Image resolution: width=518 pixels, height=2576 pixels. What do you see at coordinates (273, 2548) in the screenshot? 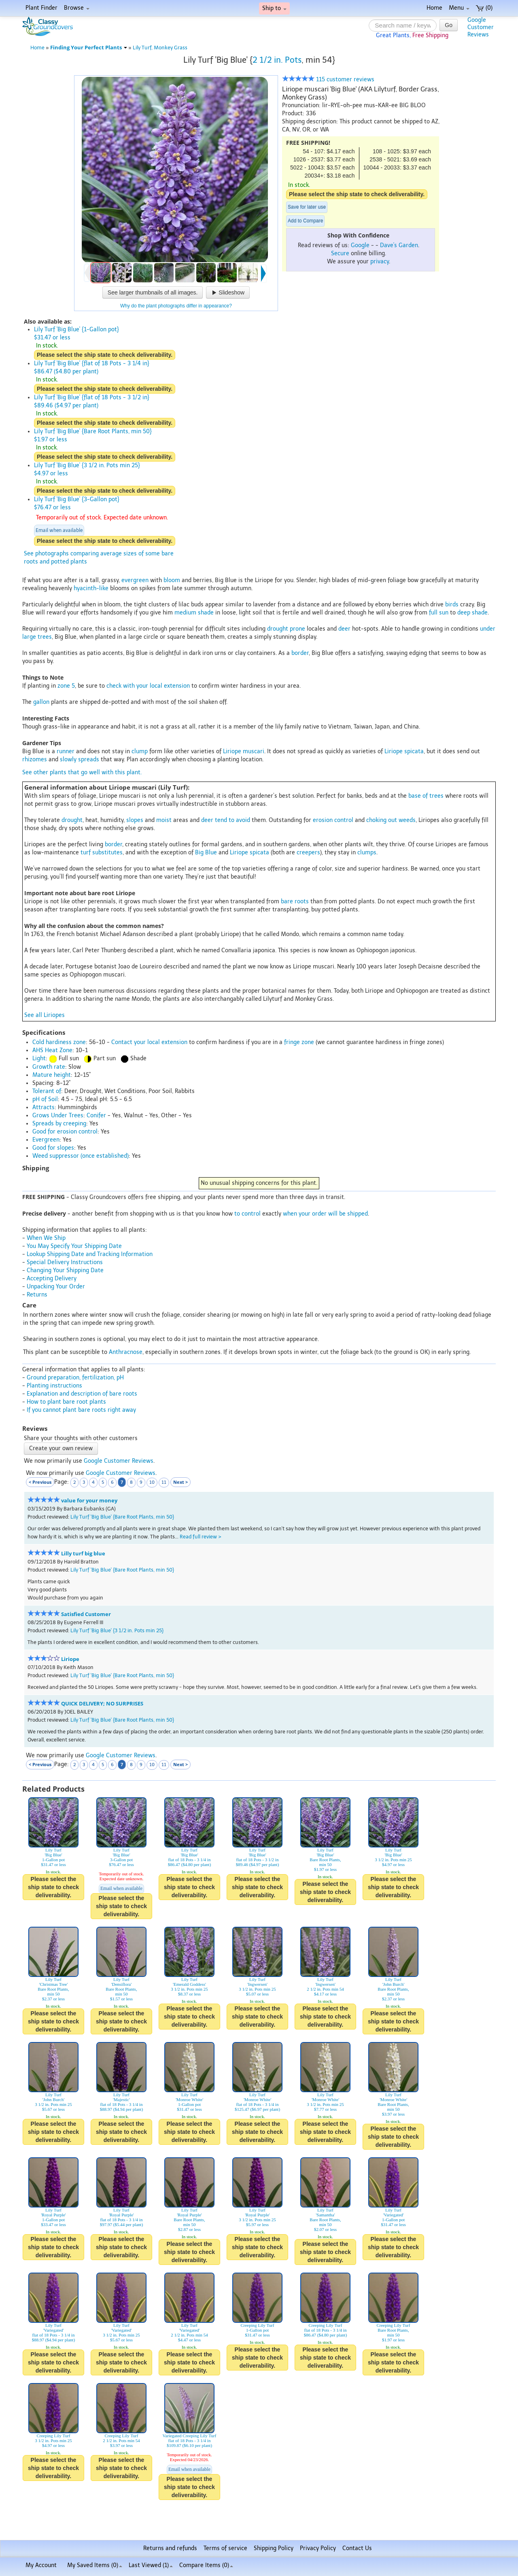
I see `Shipping Policy` at bounding box center [273, 2548].